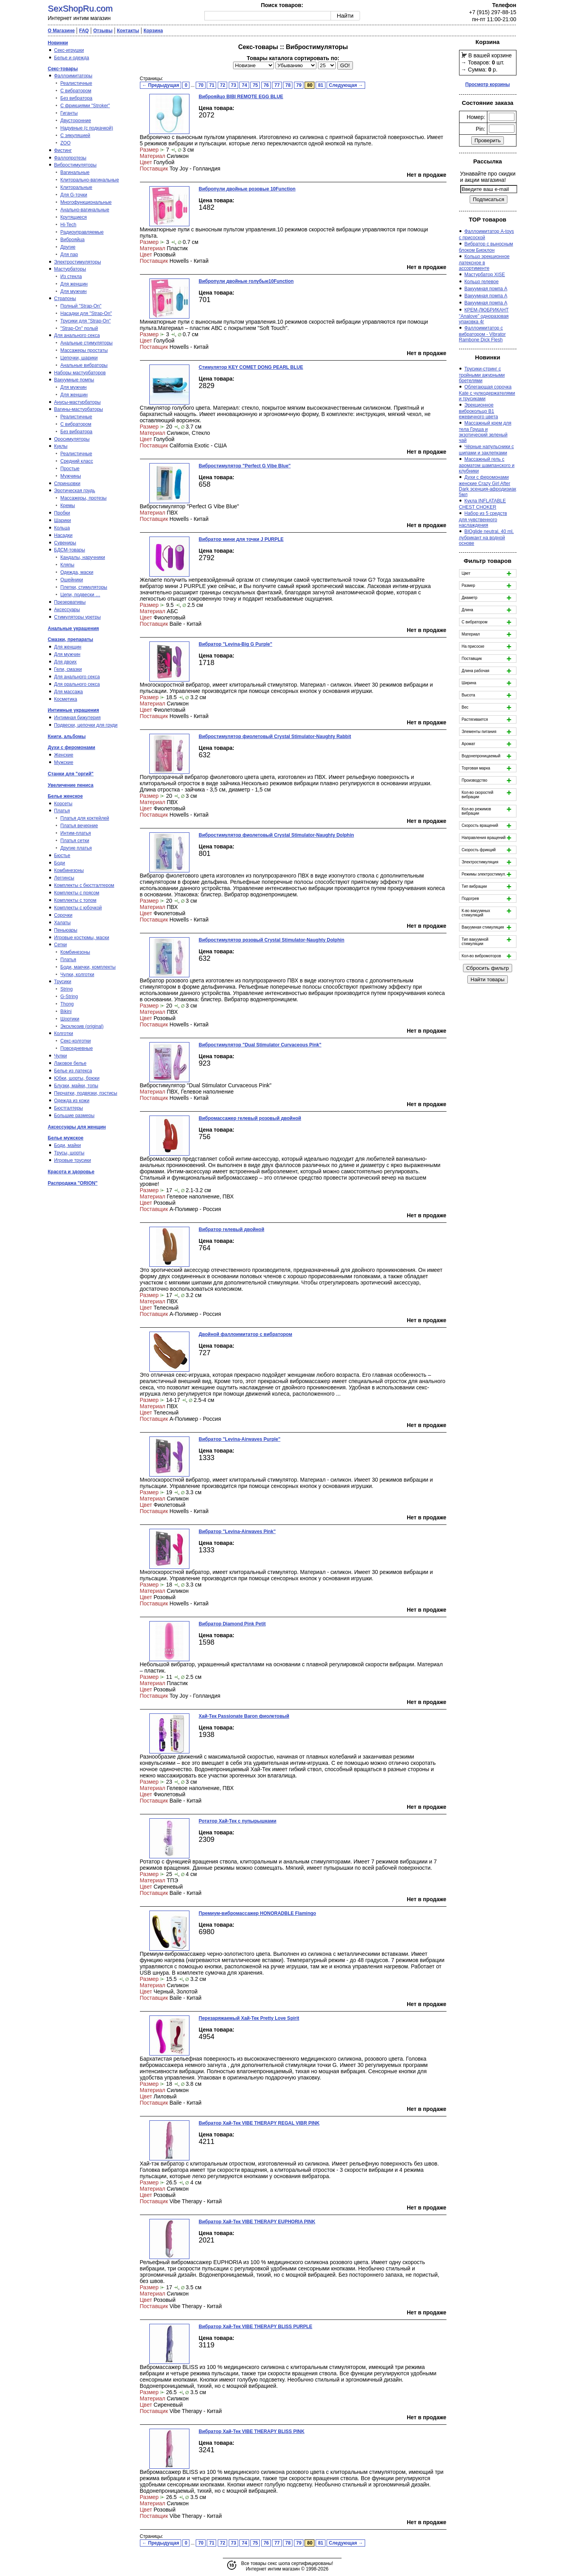  What do you see at coordinates (483, 519) in the screenshot?
I see `Набор из 5 средств для чувственного наслаждения` at bounding box center [483, 519].